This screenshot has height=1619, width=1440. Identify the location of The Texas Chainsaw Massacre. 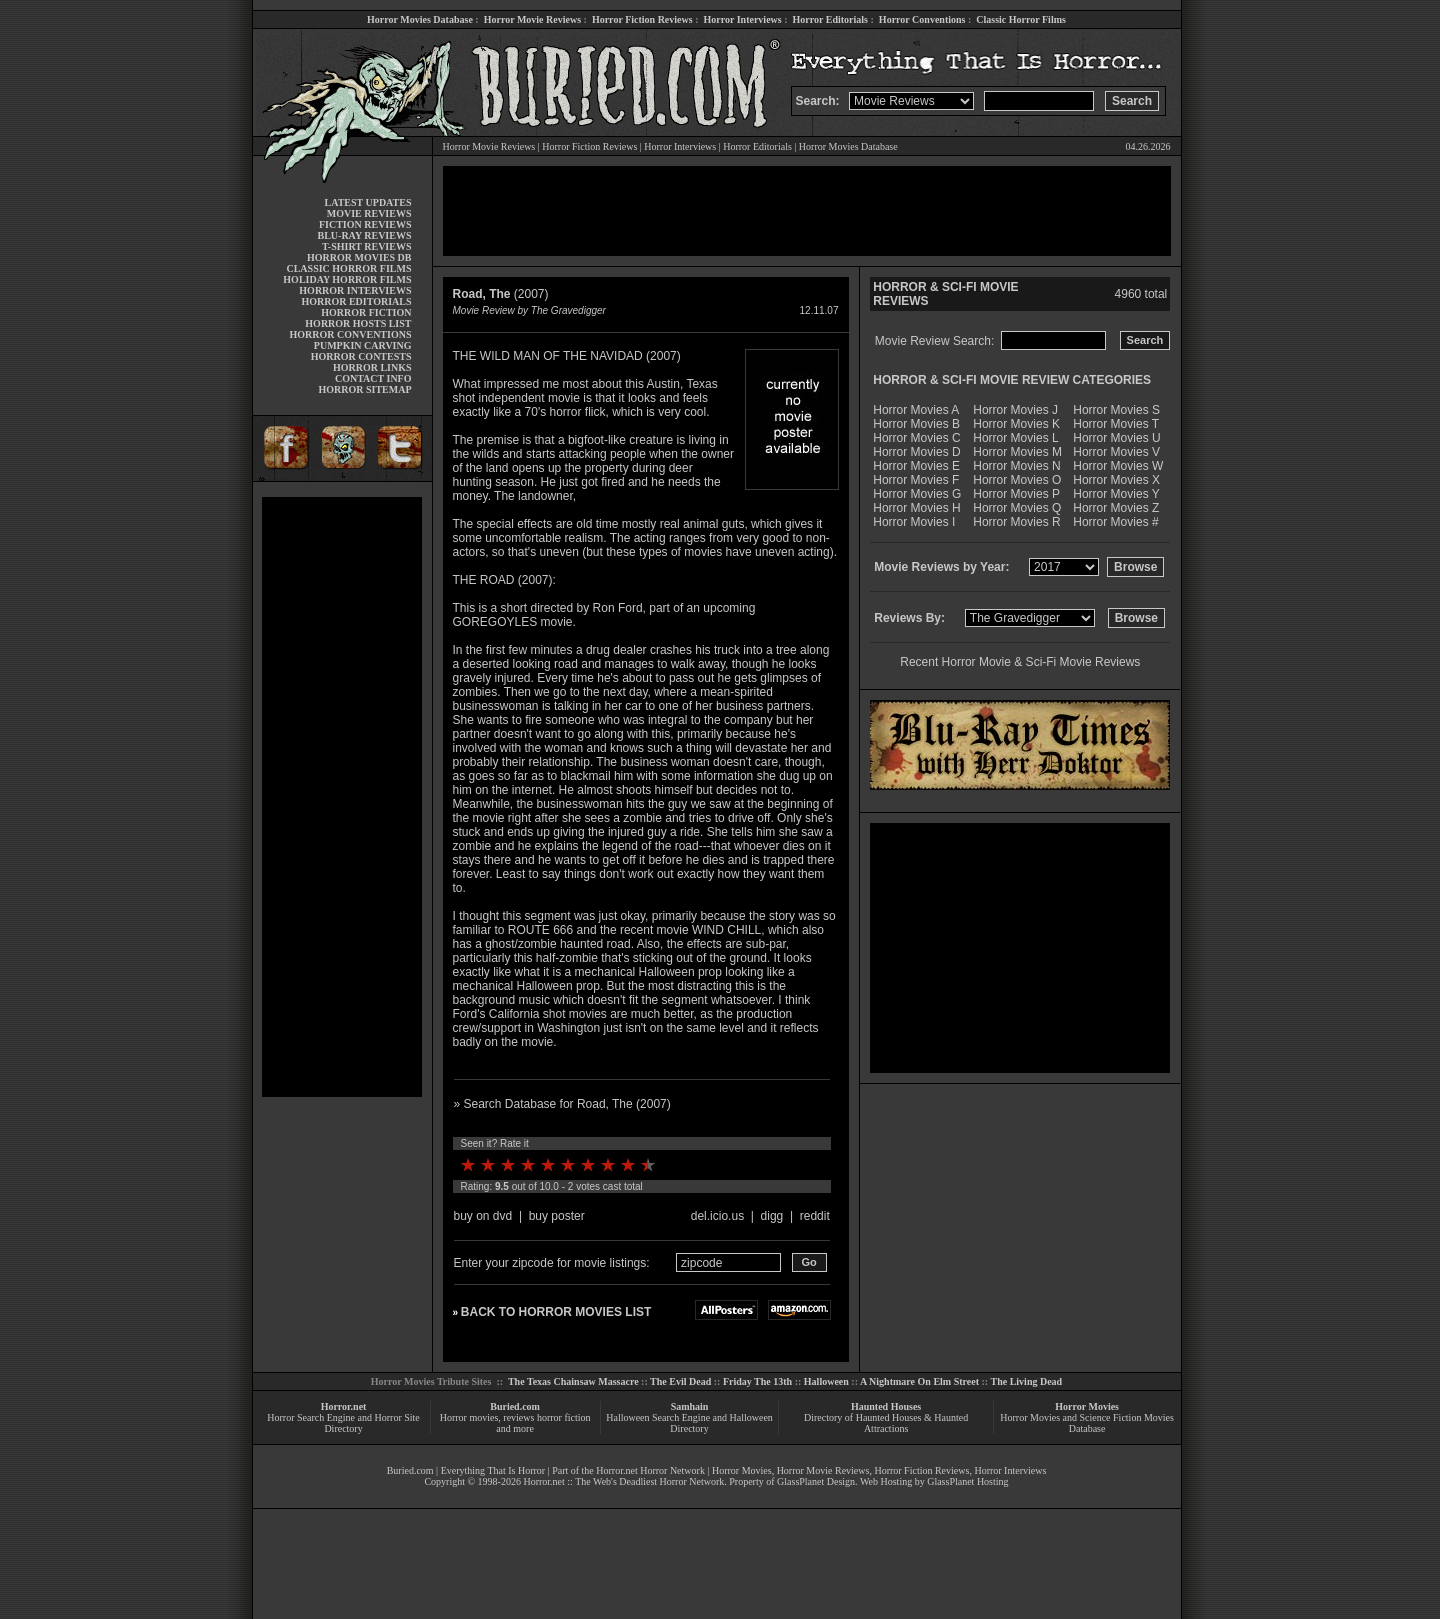
(573, 1381).